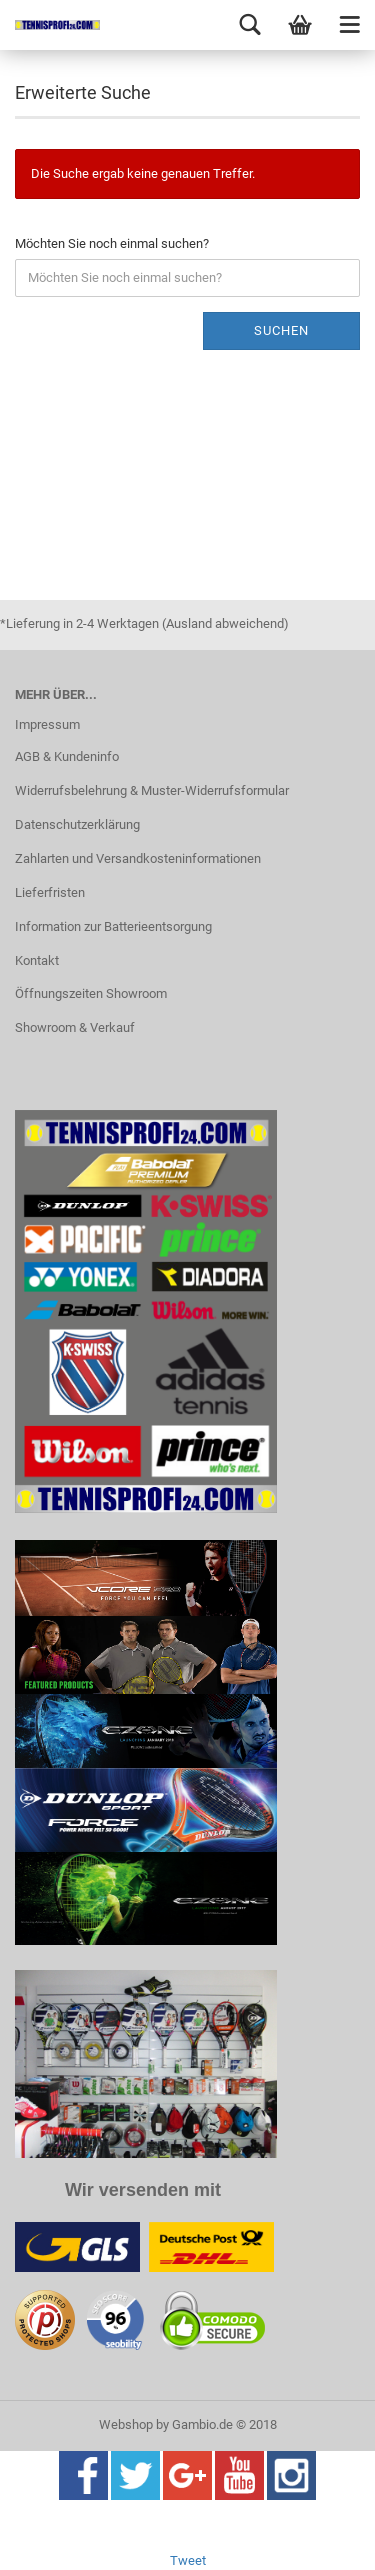 The height and width of the screenshot is (2570, 375). What do you see at coordinates (75, 1027) in the screenshot?
I see `Showroom & Verkauf` at bounding box center [75, 1027].